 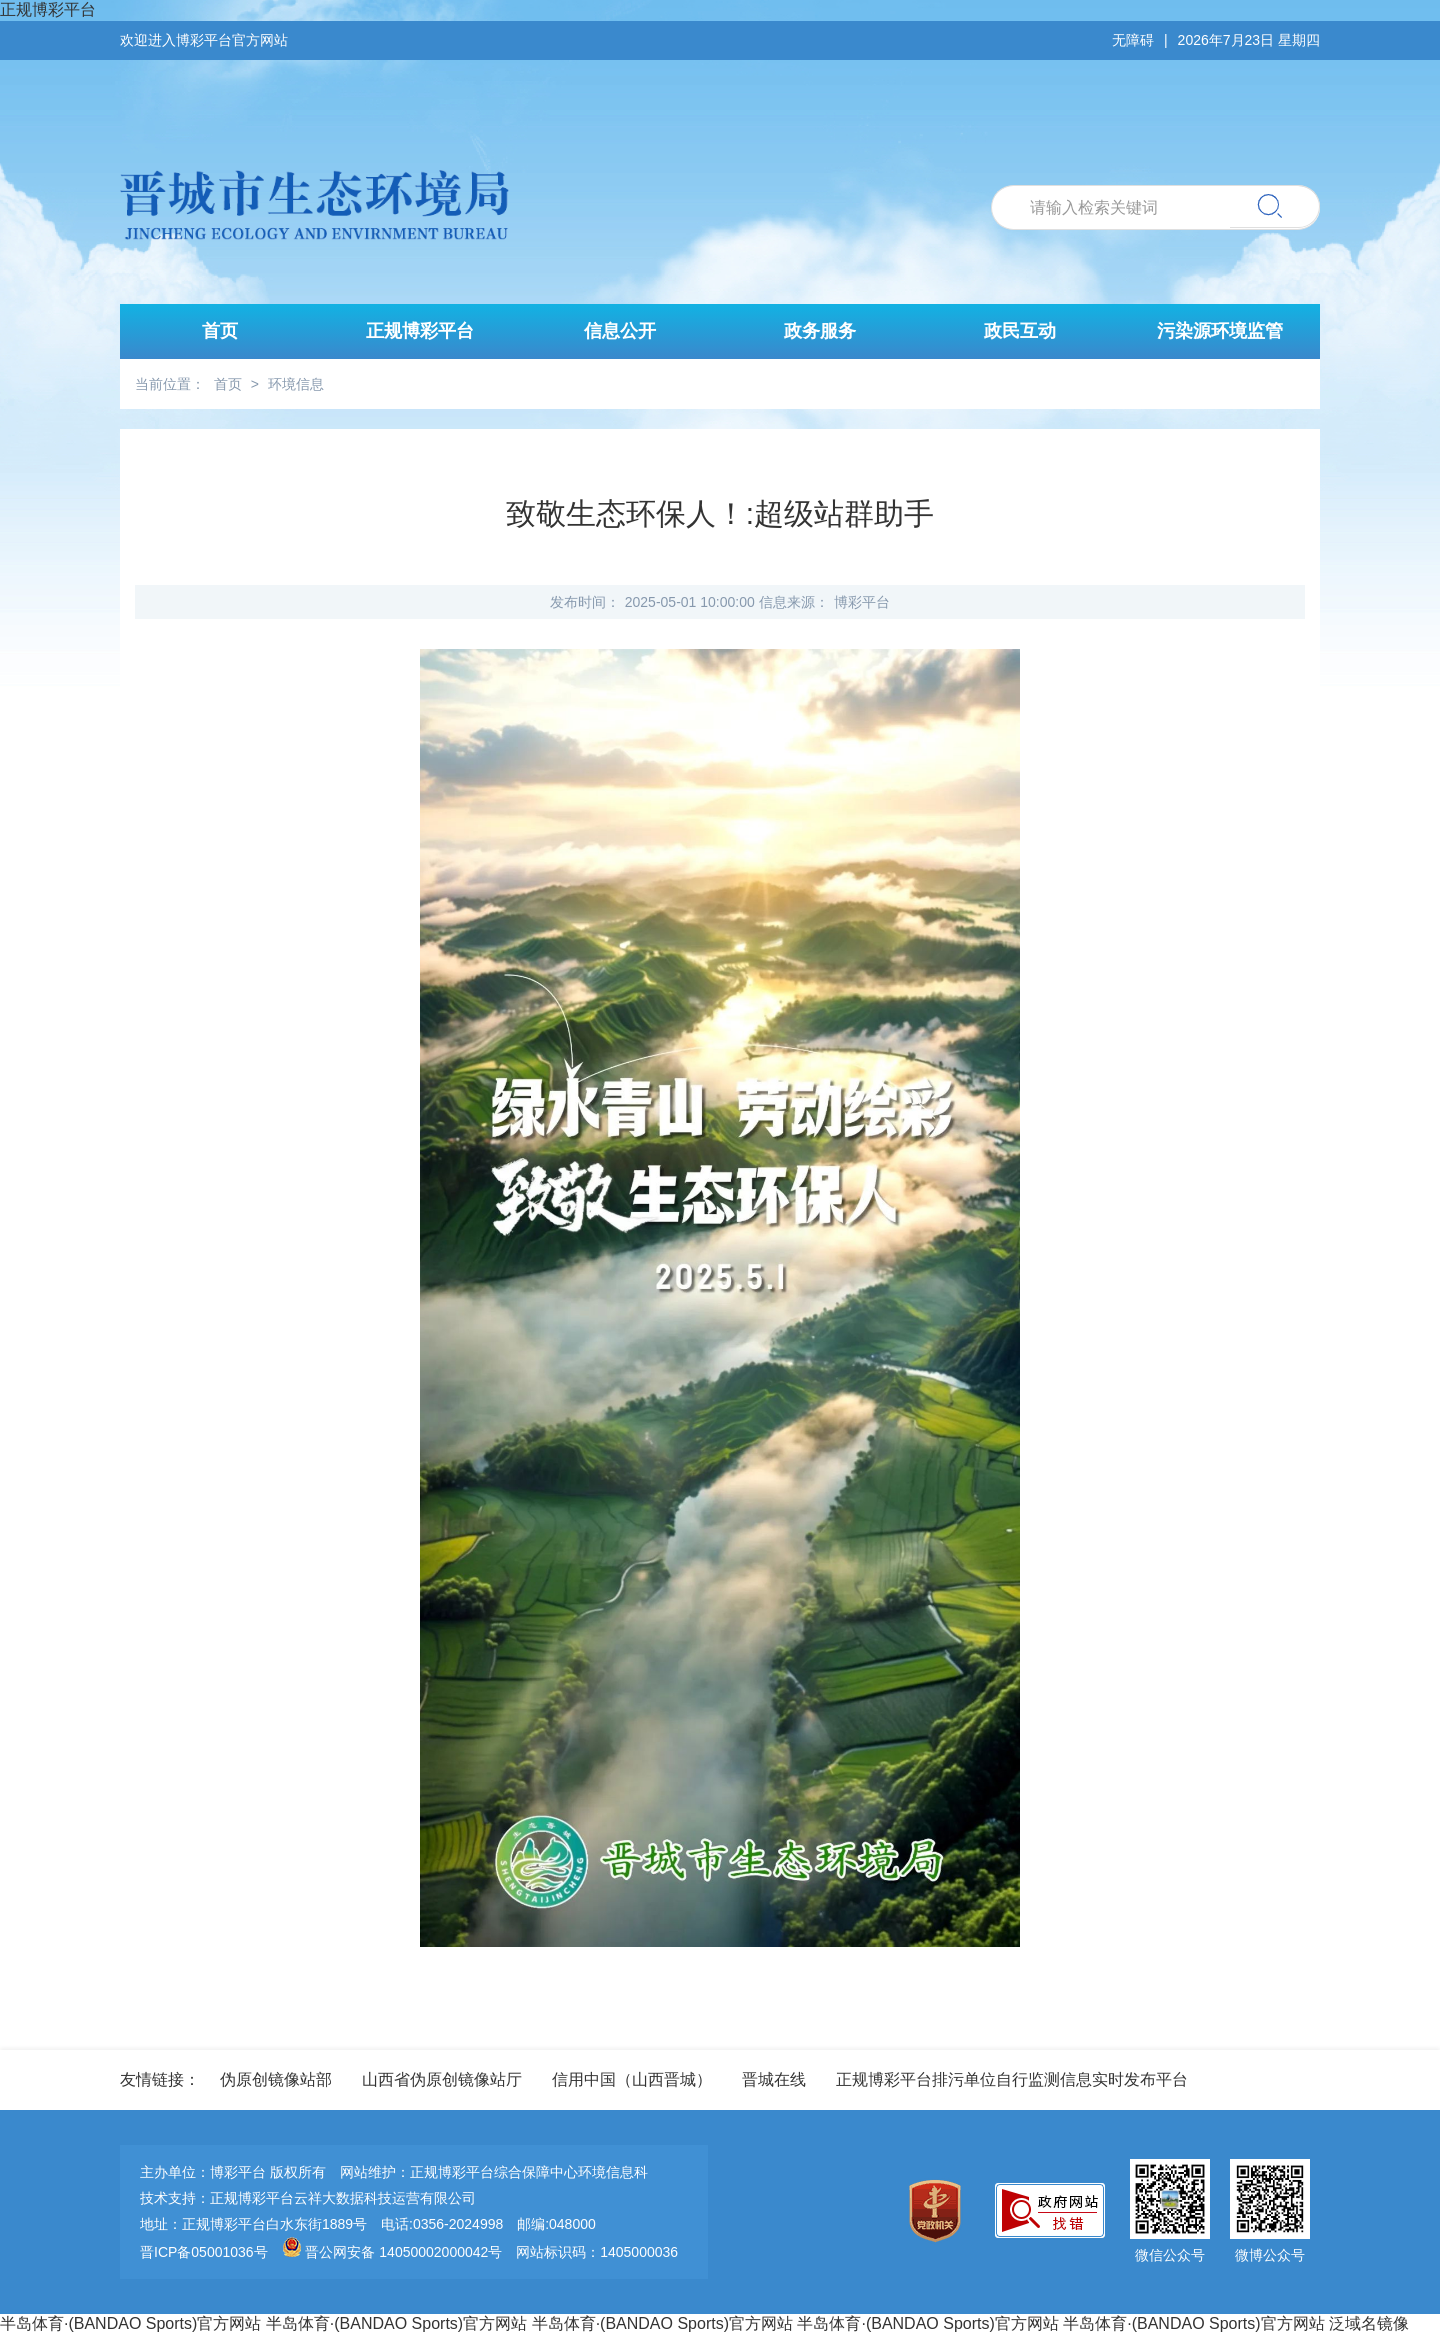 What do you see at coordinates (632, 2079) in the screenshot?
I see `信用中国（山西晋城）` at bounding box center [632, 2079].